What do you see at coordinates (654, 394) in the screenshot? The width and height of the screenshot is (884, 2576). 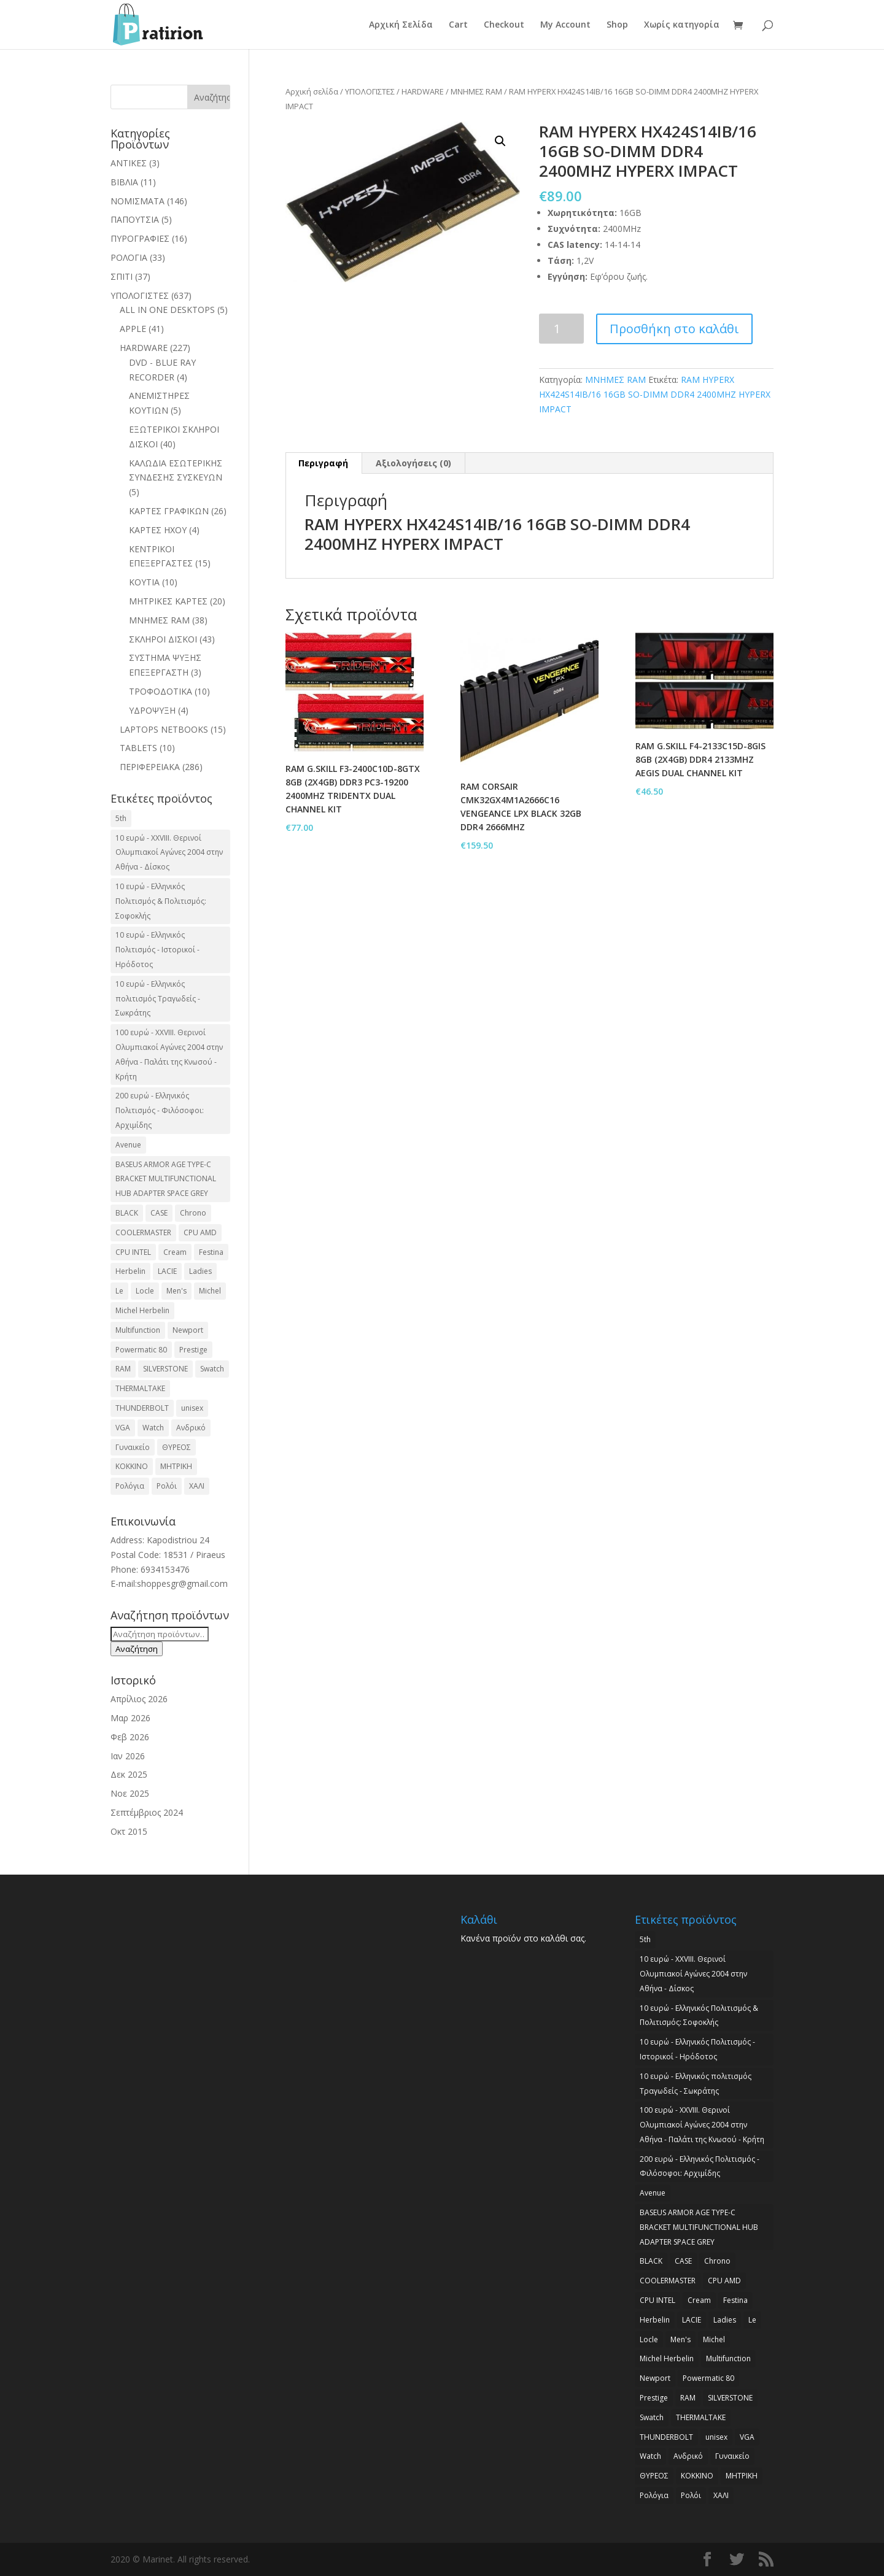 I see `RAM HYPERX HX424S14IB/16 16GB SO-DIMM DDR4 2400MHZ HYPERX IMPACT` at bounding box center [654, 394].